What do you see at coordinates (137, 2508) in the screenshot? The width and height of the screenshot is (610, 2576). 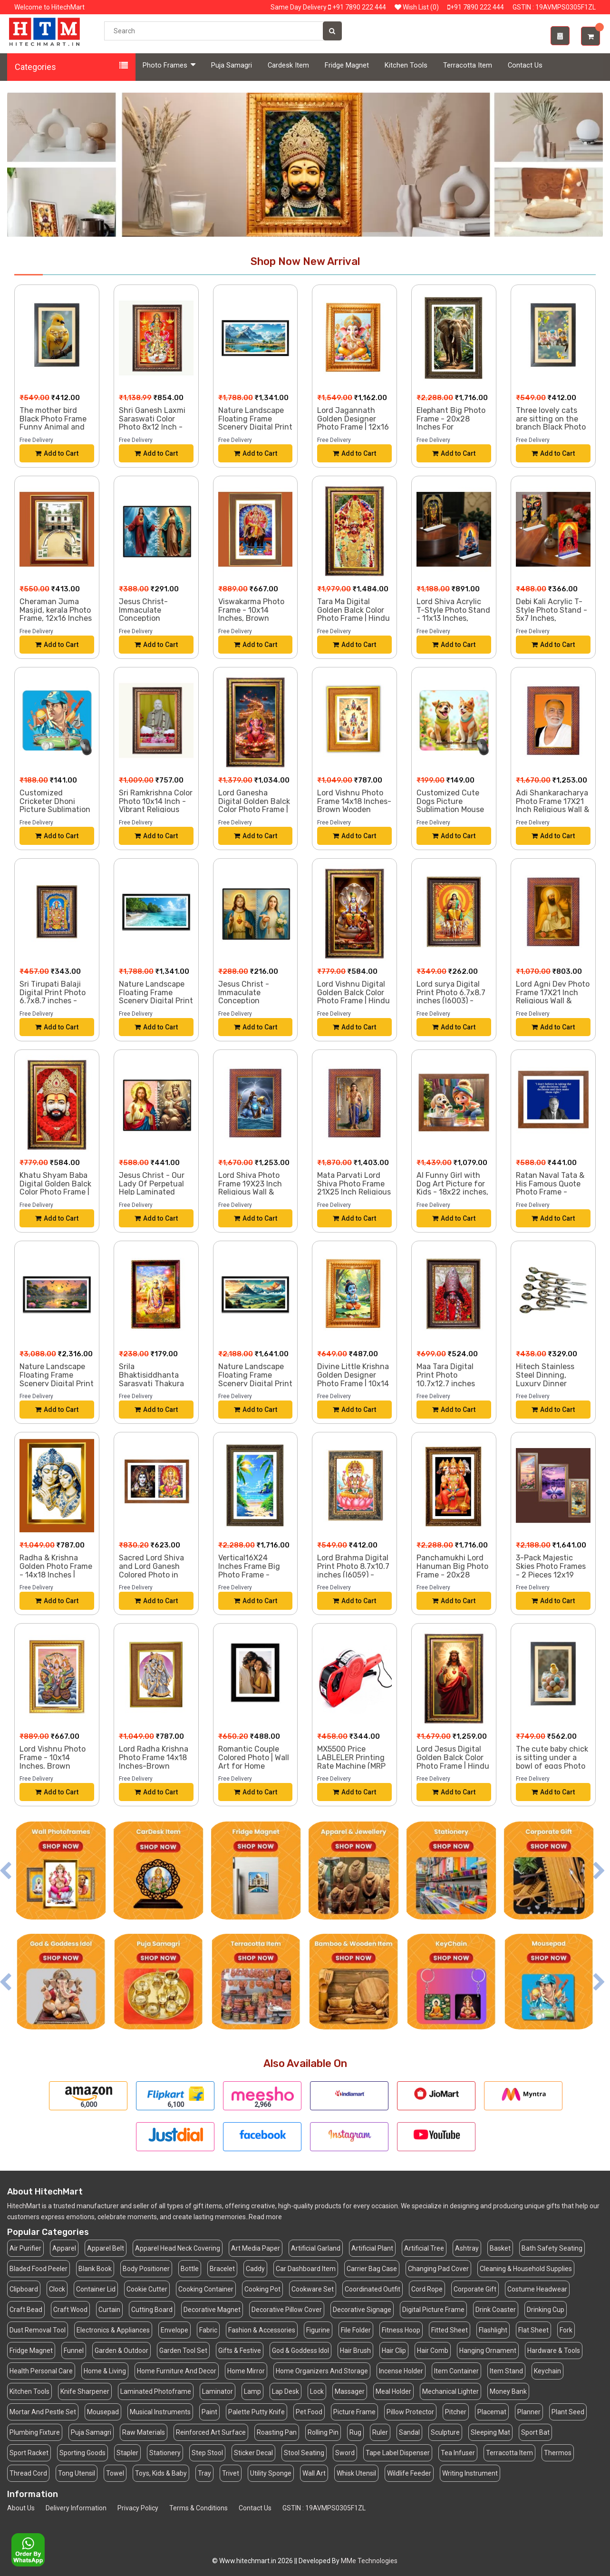 I see `Privacy Policy` at bounding box center [137, 2508].